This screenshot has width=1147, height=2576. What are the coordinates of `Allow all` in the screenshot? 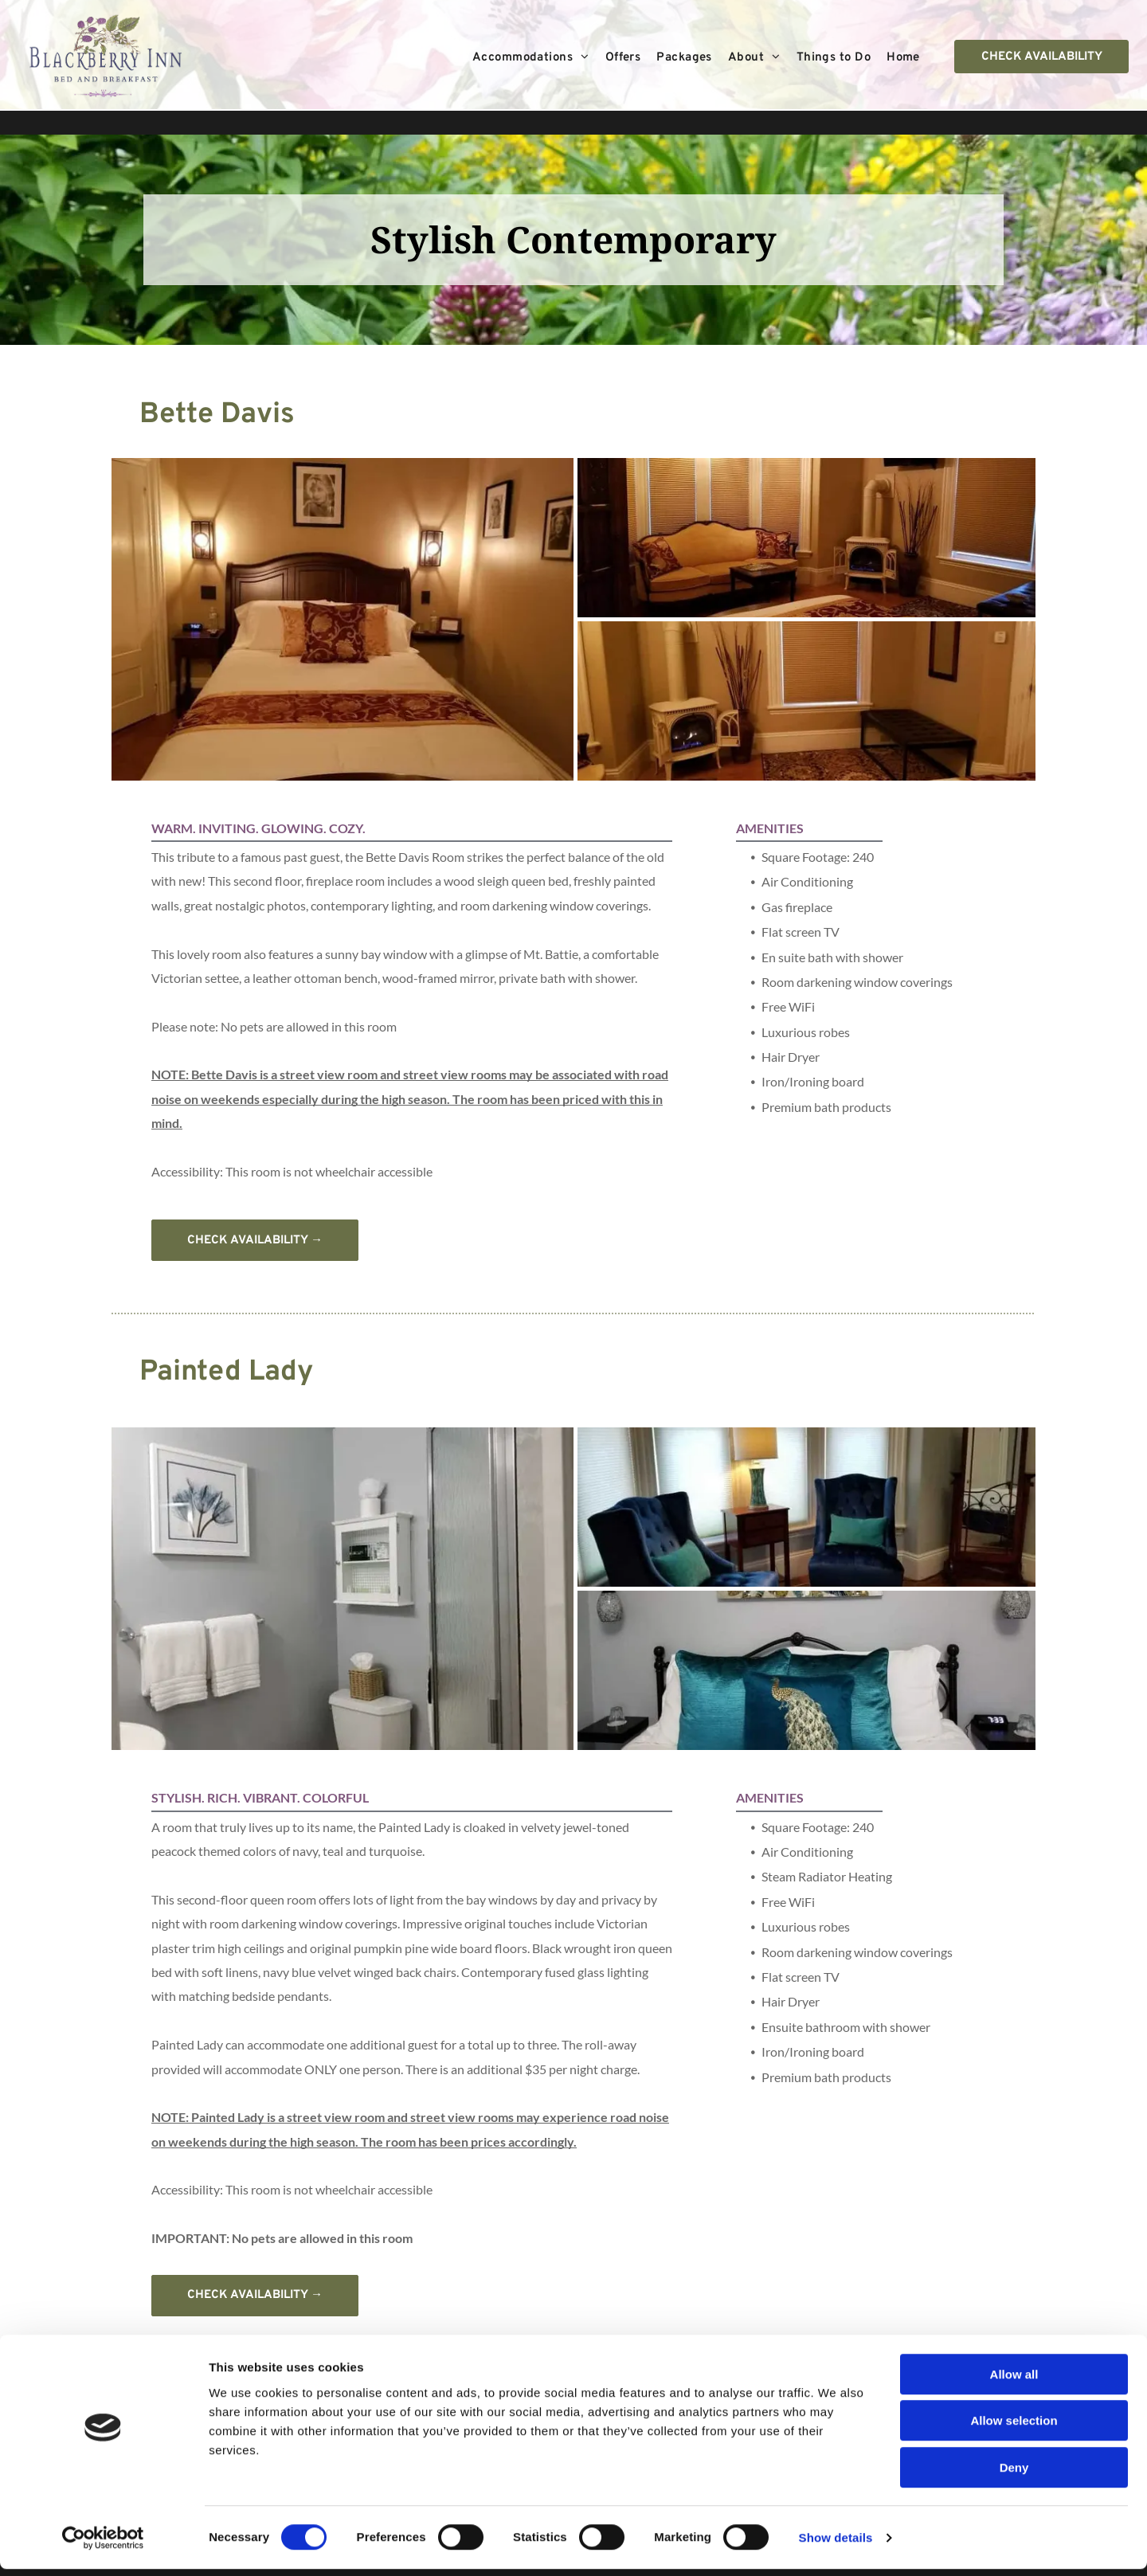 It's located at (1014, 2381).